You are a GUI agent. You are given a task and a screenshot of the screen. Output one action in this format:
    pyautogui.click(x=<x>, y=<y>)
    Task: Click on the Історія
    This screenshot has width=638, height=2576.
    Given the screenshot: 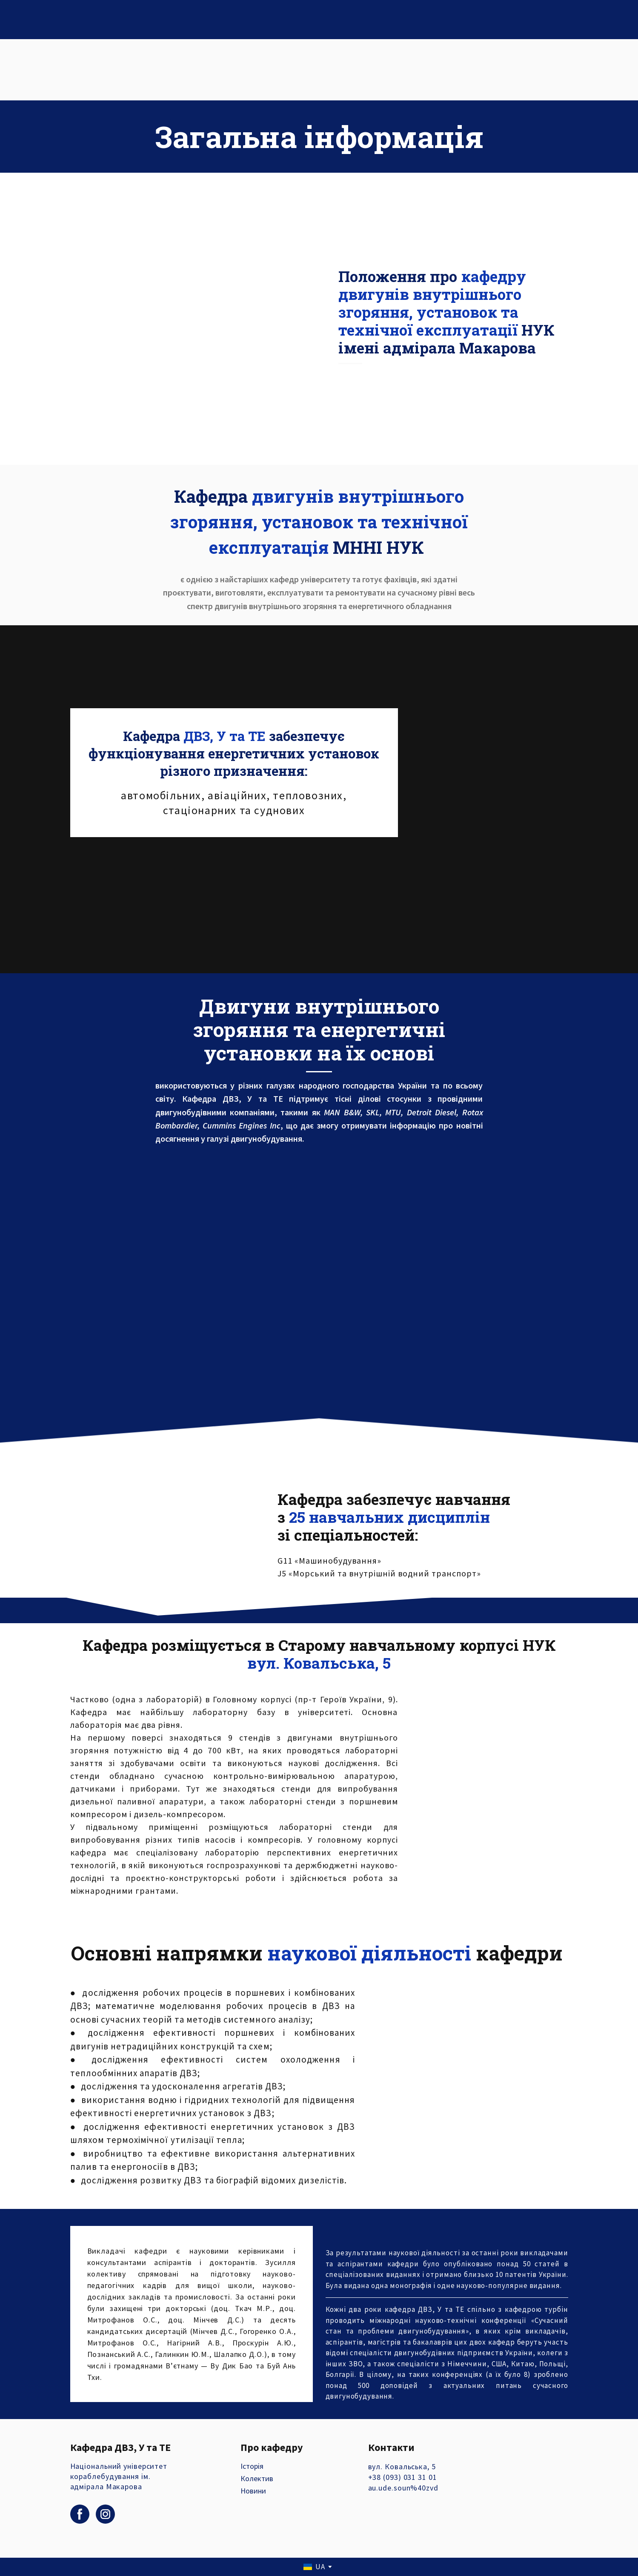 What is the action you would take?
    pyautogui.click(x=251, y=2466)
    